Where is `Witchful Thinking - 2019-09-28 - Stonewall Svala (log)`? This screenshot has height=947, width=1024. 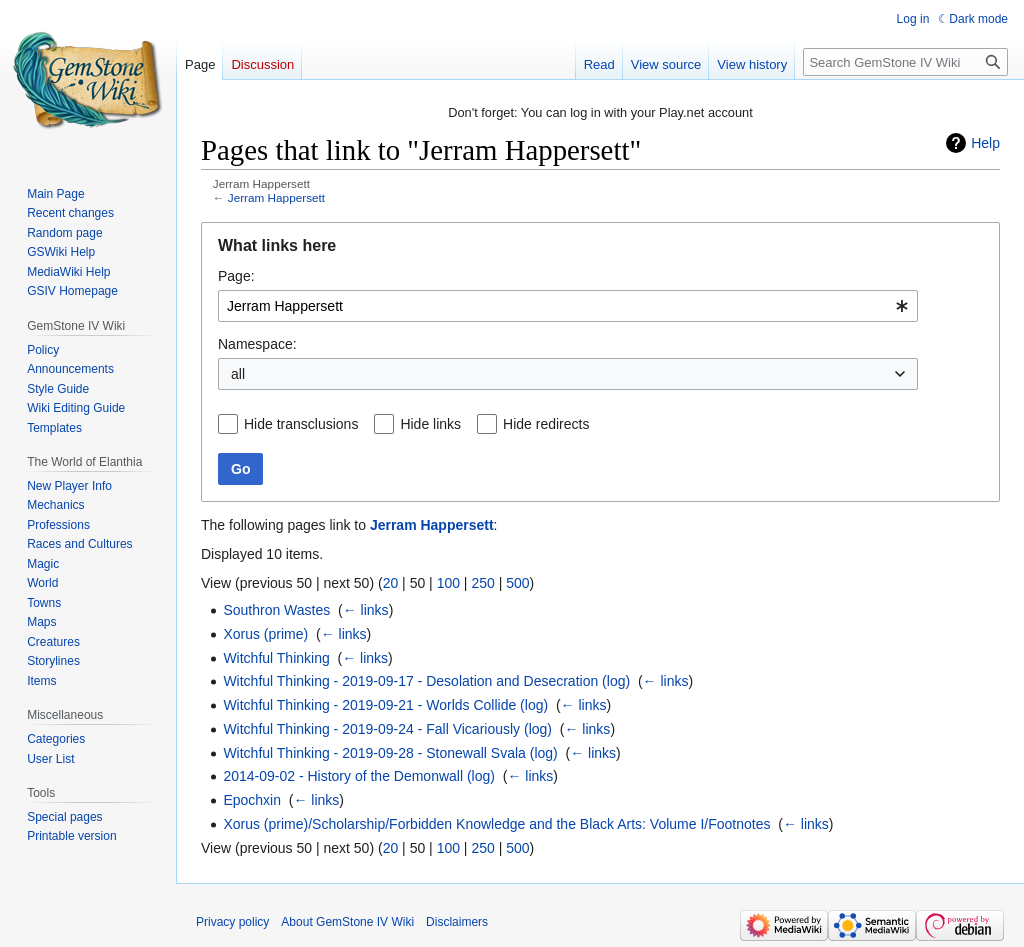 Witchful Thinking - 2019-09-28 - Stonewall Svala (log) is located at coordinates (390, 753).